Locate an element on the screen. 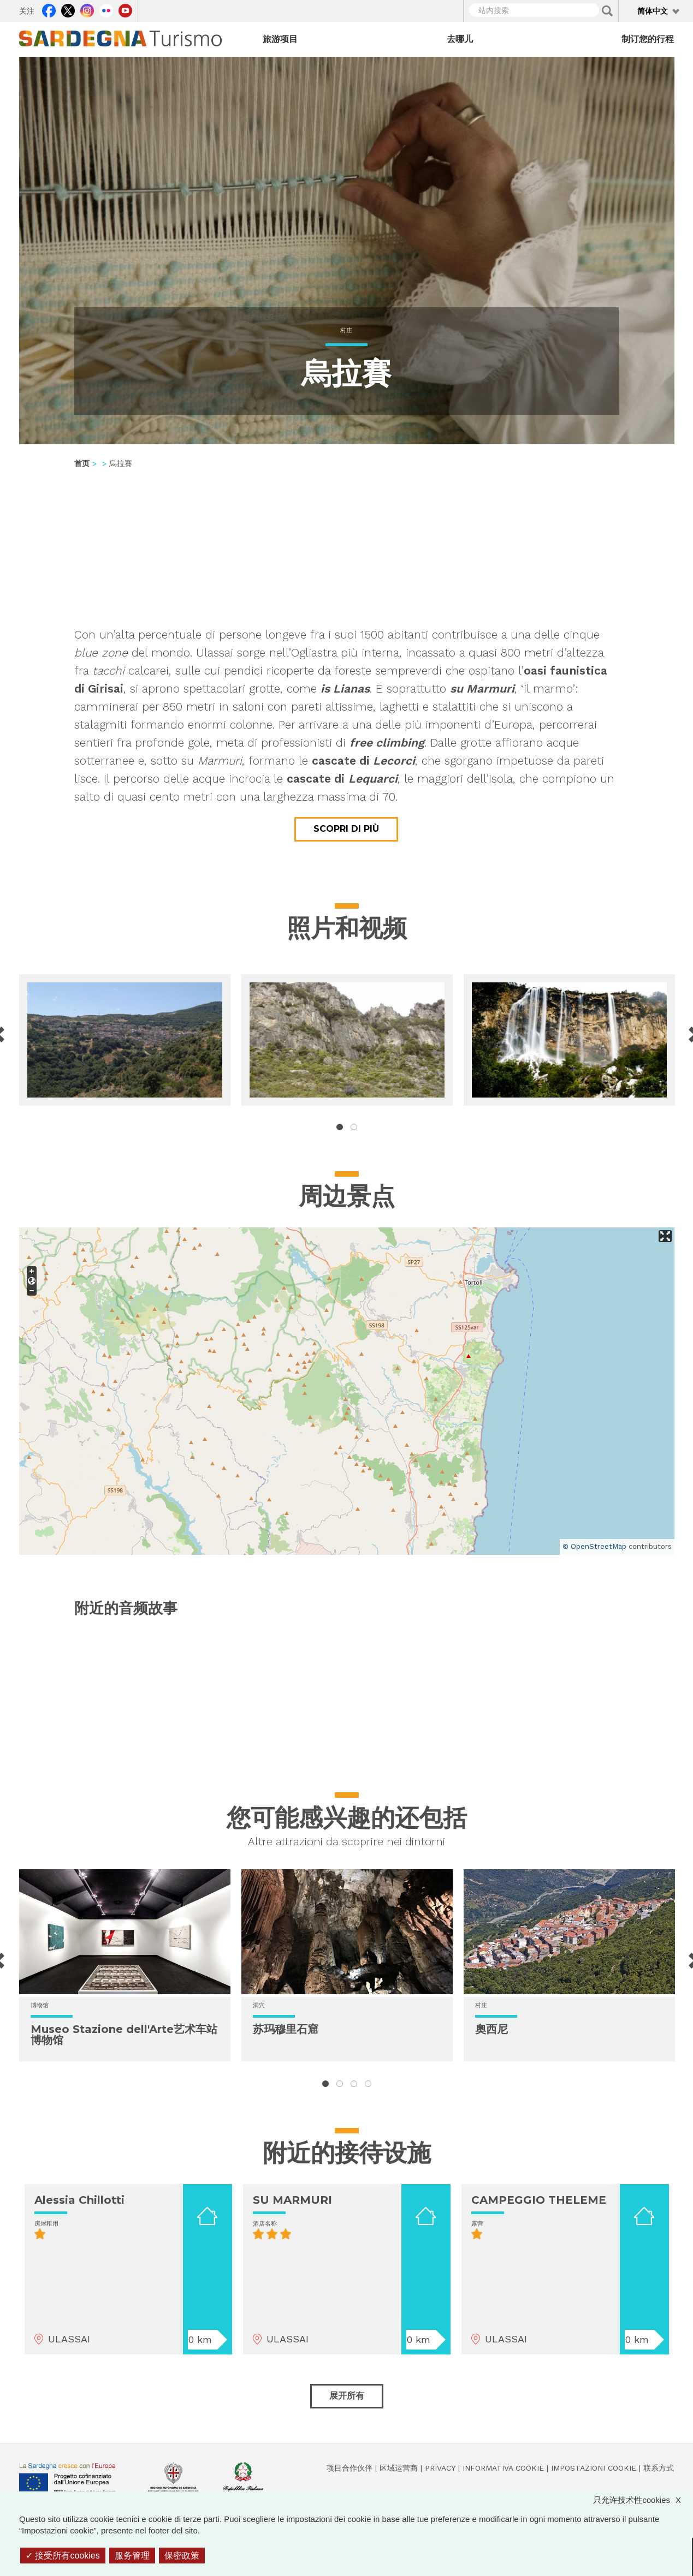 The image size is (693, 2576). CAMPEGGIO THELEME is located at coordinates (538, 2200).